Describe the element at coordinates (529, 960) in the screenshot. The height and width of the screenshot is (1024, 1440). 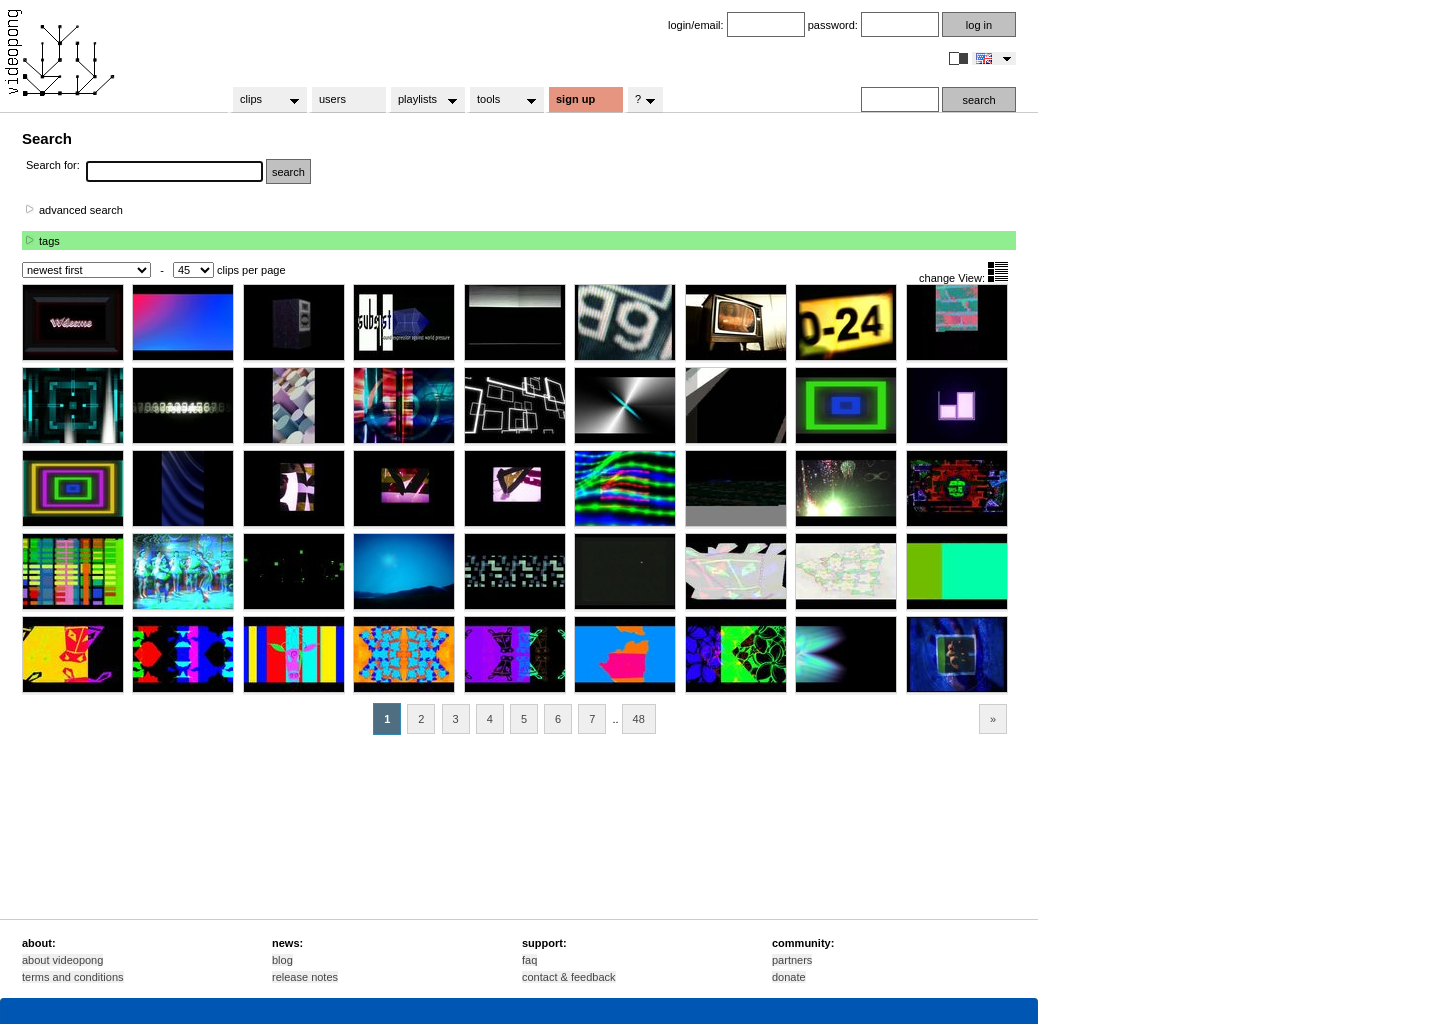
I see `faq` at that location.